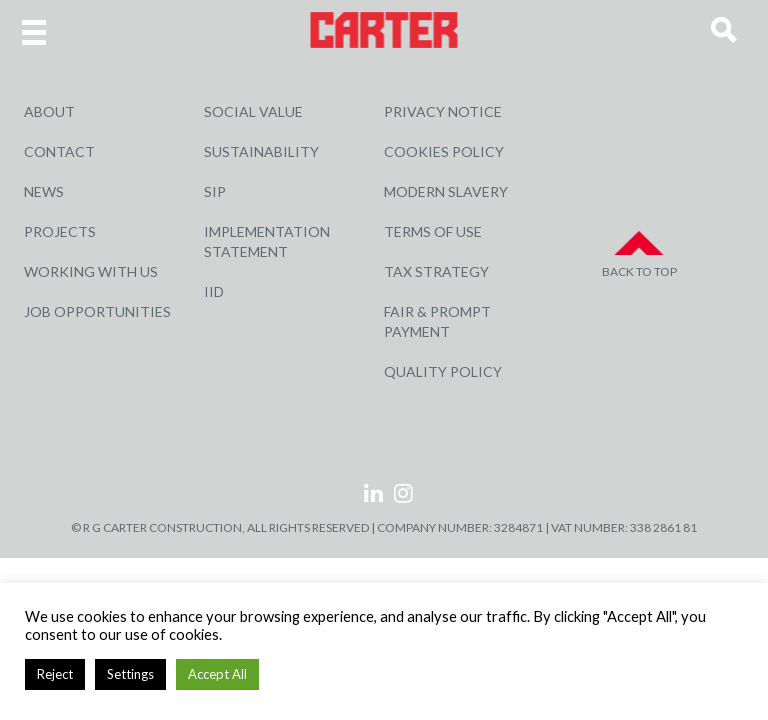 This screenshot has height=720, width=768. I want to click on Job Opportunities, so click(97, 311).